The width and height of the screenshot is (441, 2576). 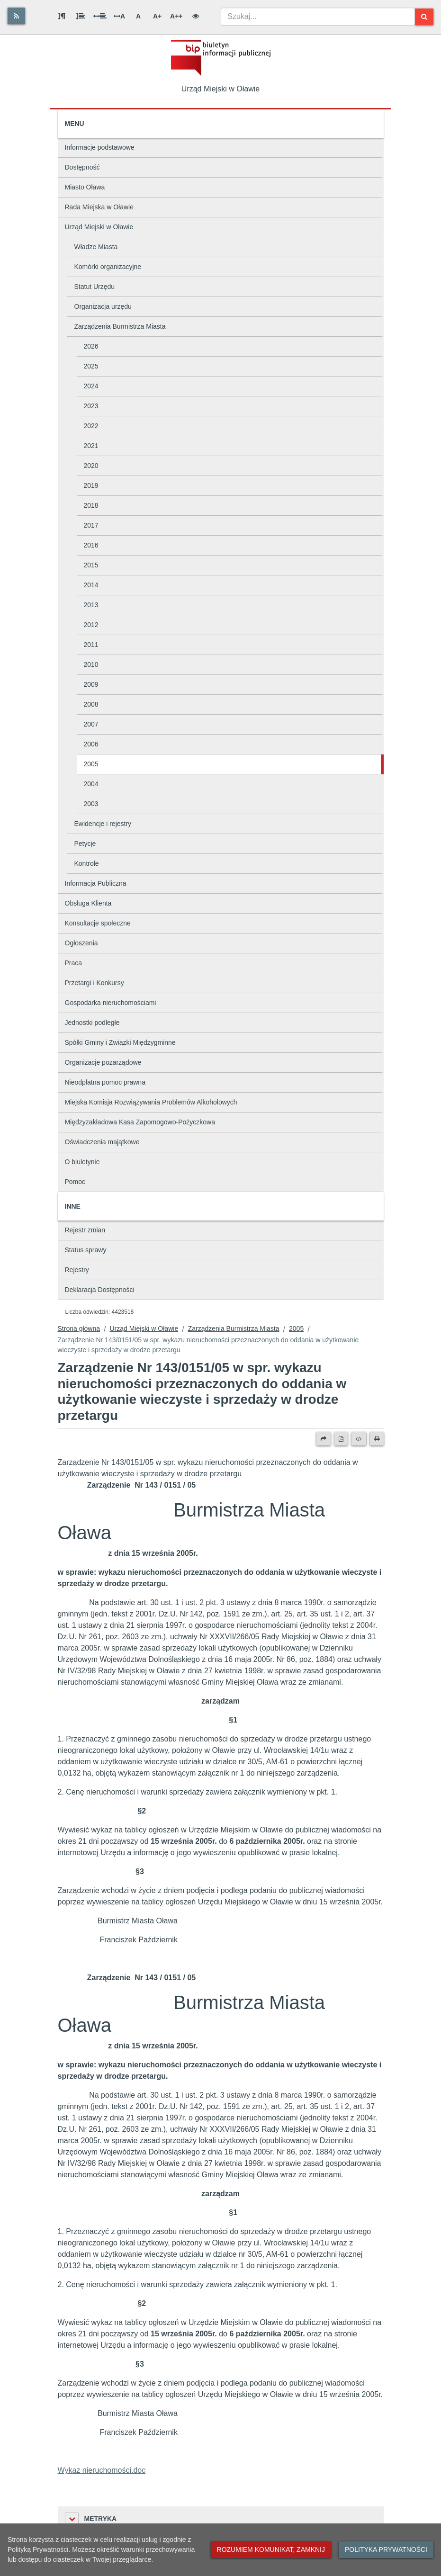 I want to click on 2014, so click(x=91, y=585).